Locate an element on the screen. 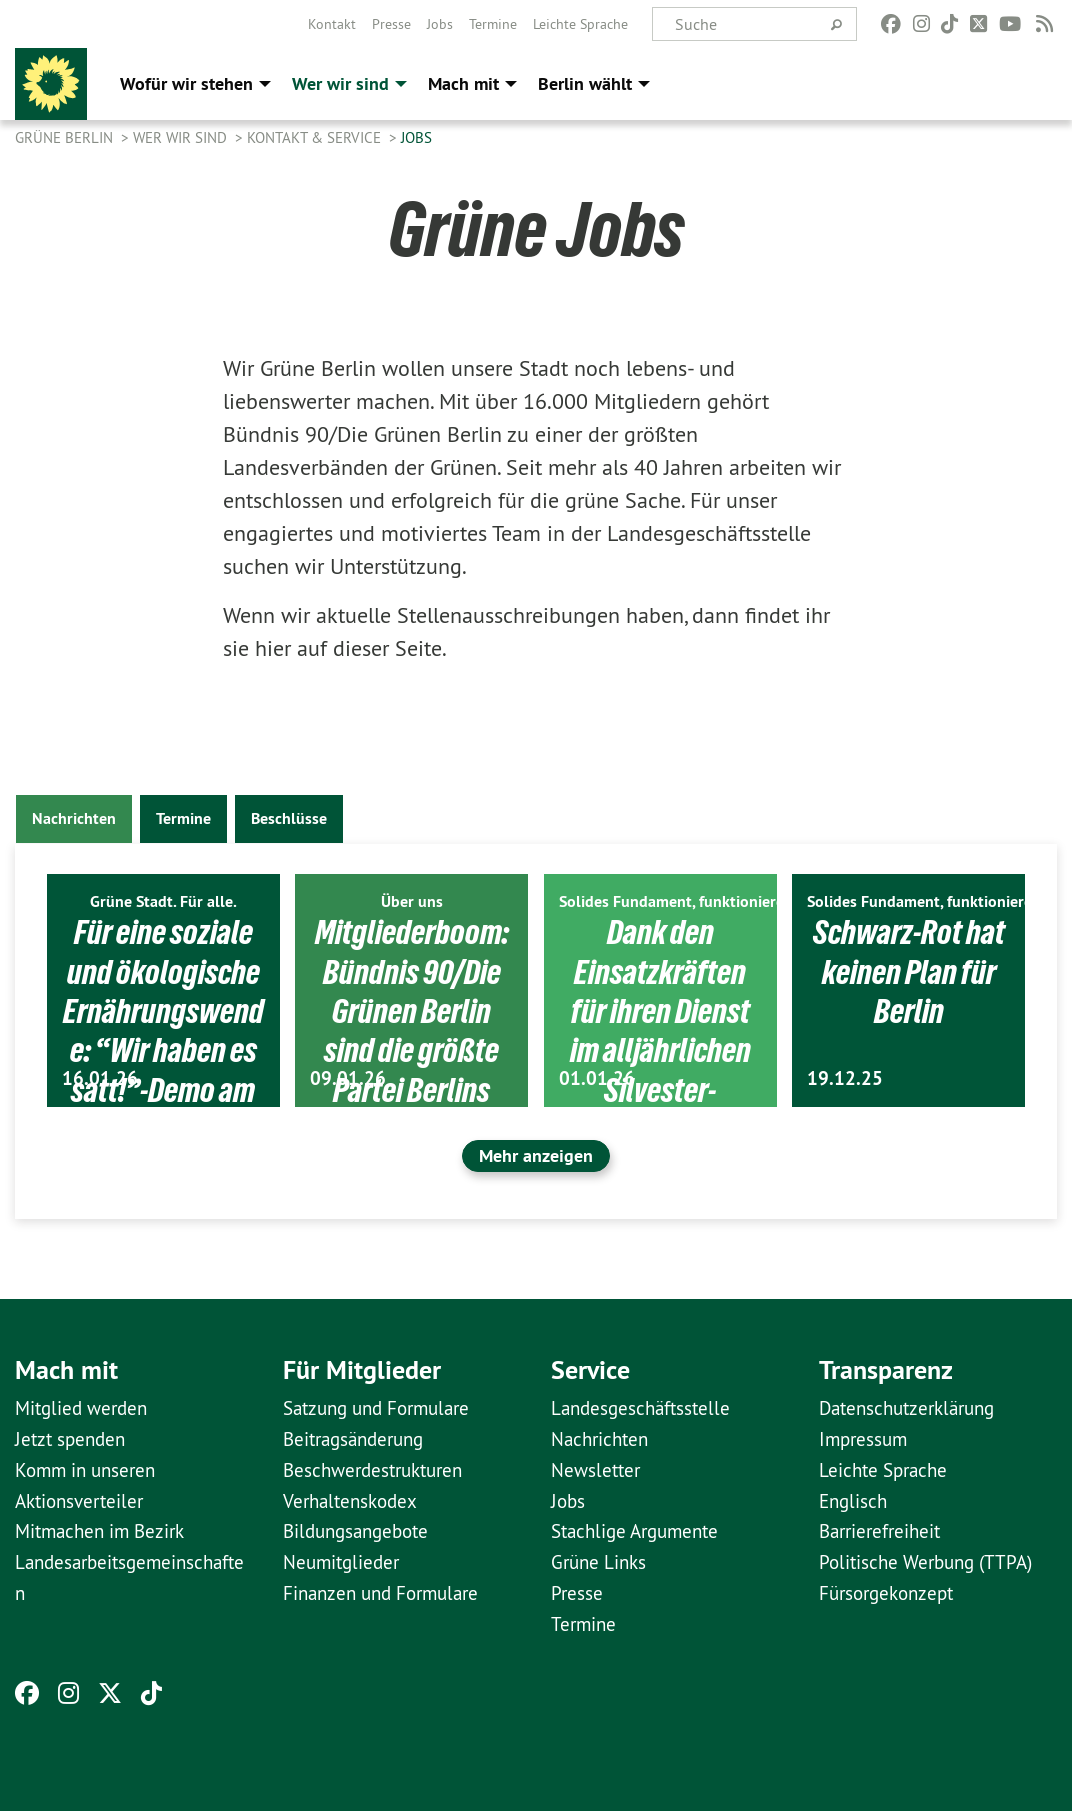 This screenshot has height=1811, width=1072. Mehr anzeigen is located at coordinates (536, 1155).